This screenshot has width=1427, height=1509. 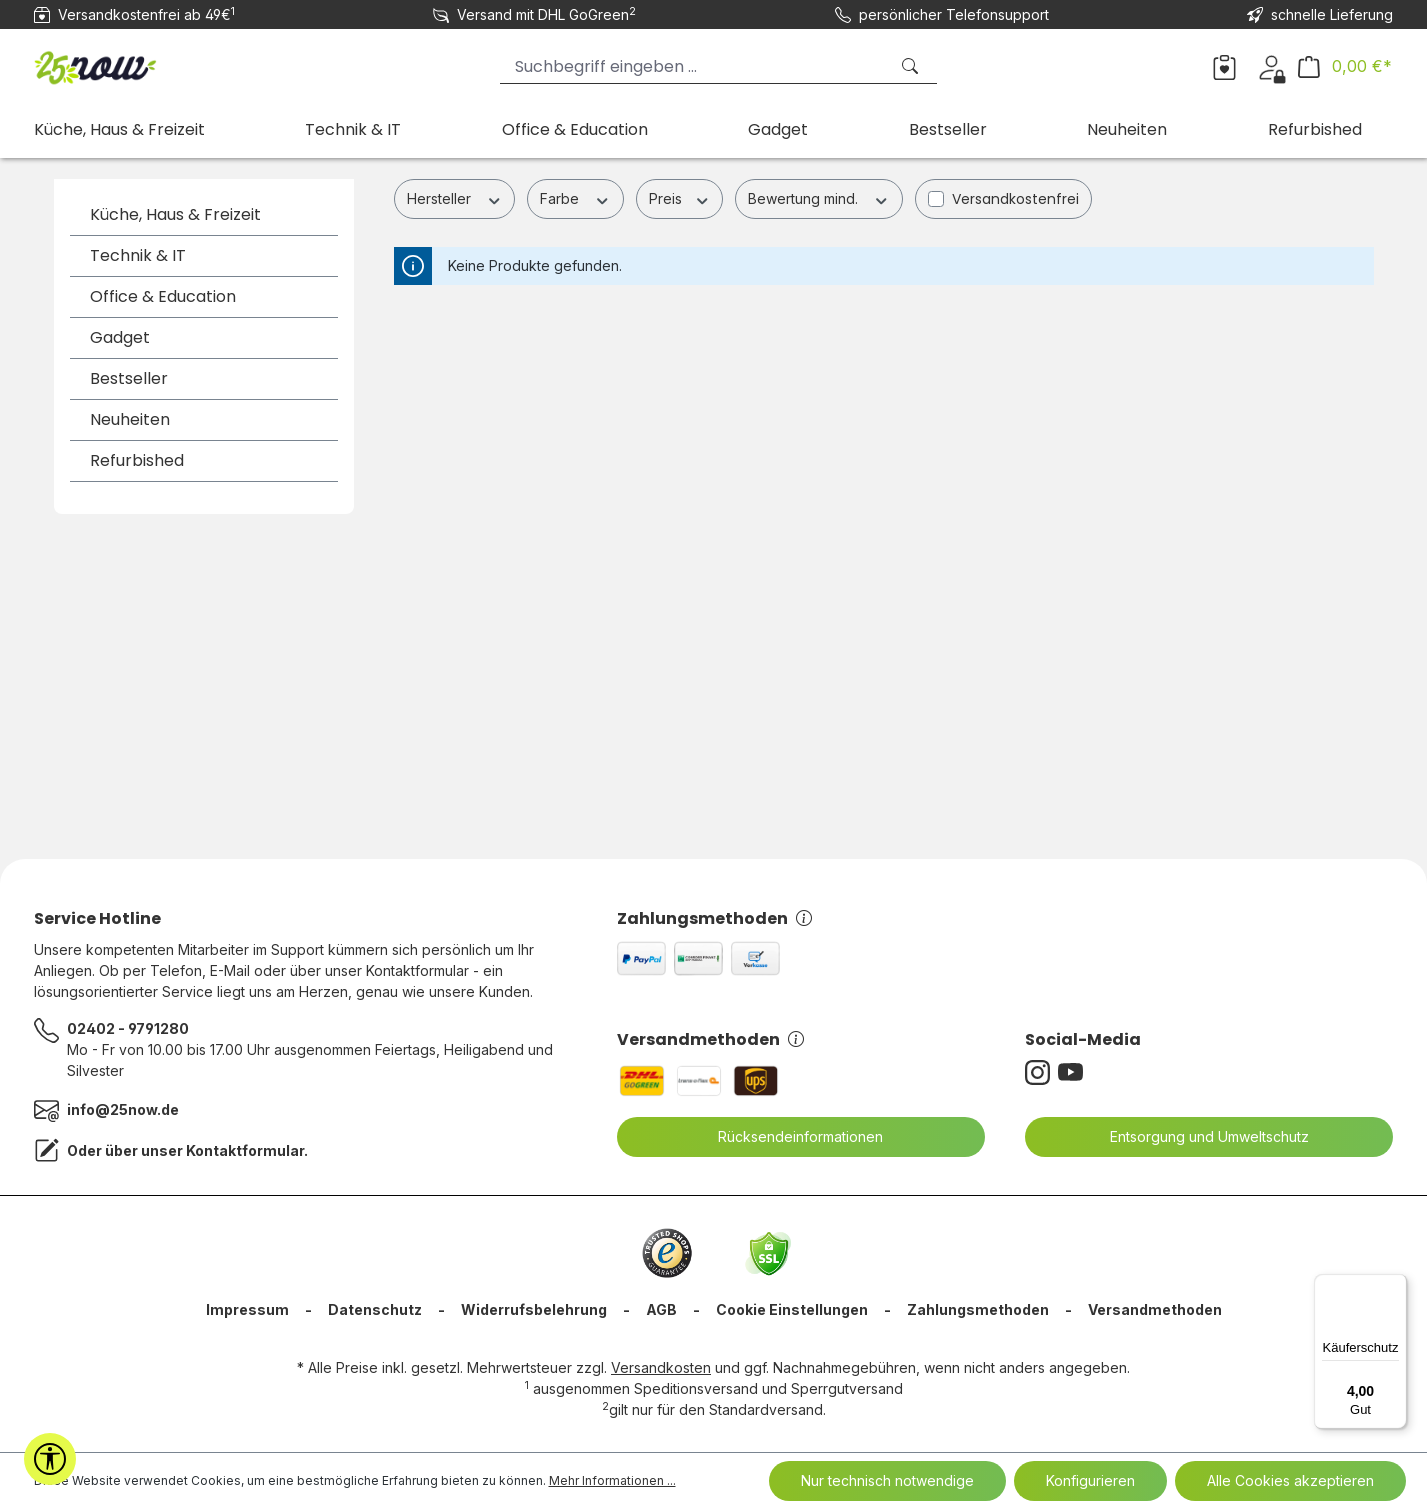 What do you see at coordinates (1090, 1480) in the screenshot?
I see `Konfigurieren` at bounding box center [1090, 1480].